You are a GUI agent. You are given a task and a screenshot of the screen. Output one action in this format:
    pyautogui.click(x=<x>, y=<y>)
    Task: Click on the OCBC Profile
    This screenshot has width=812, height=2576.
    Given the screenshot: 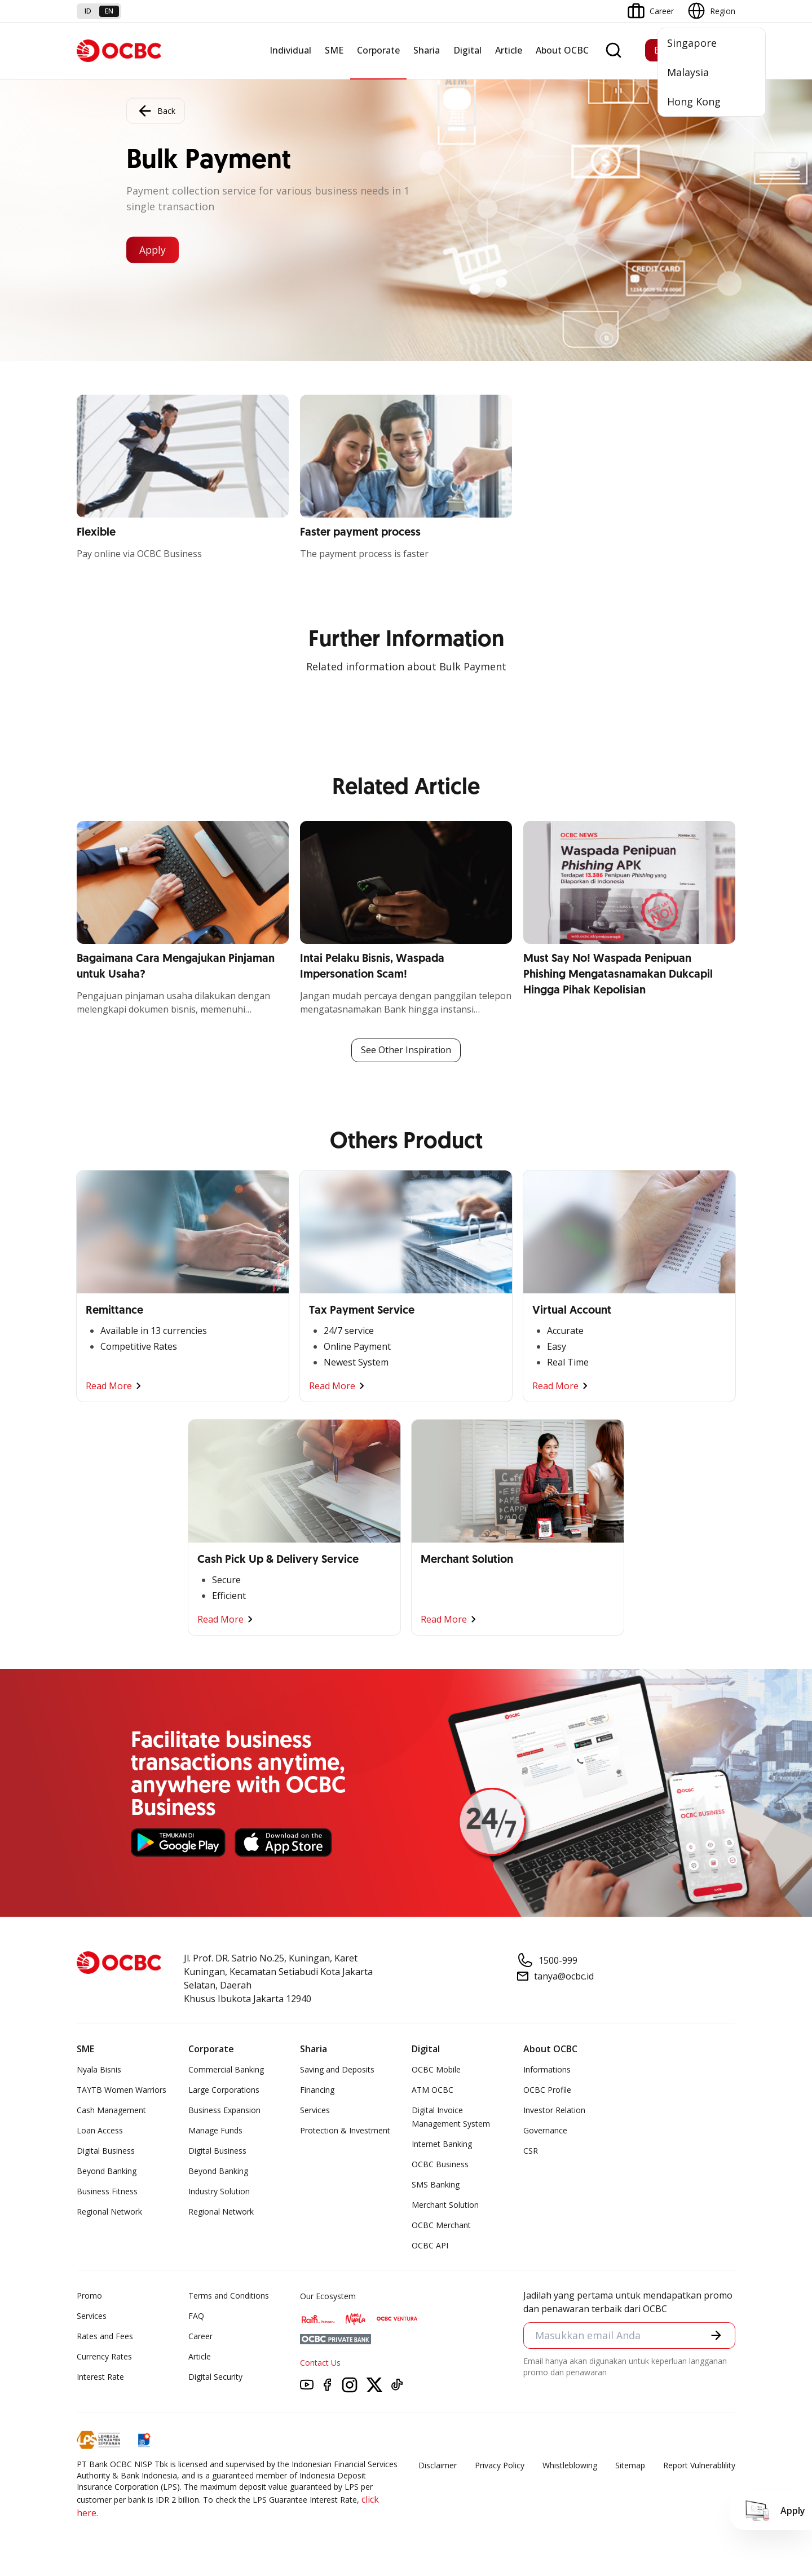 What is the action you would take?
    pyautogui.click(x=547, y=2089)
    